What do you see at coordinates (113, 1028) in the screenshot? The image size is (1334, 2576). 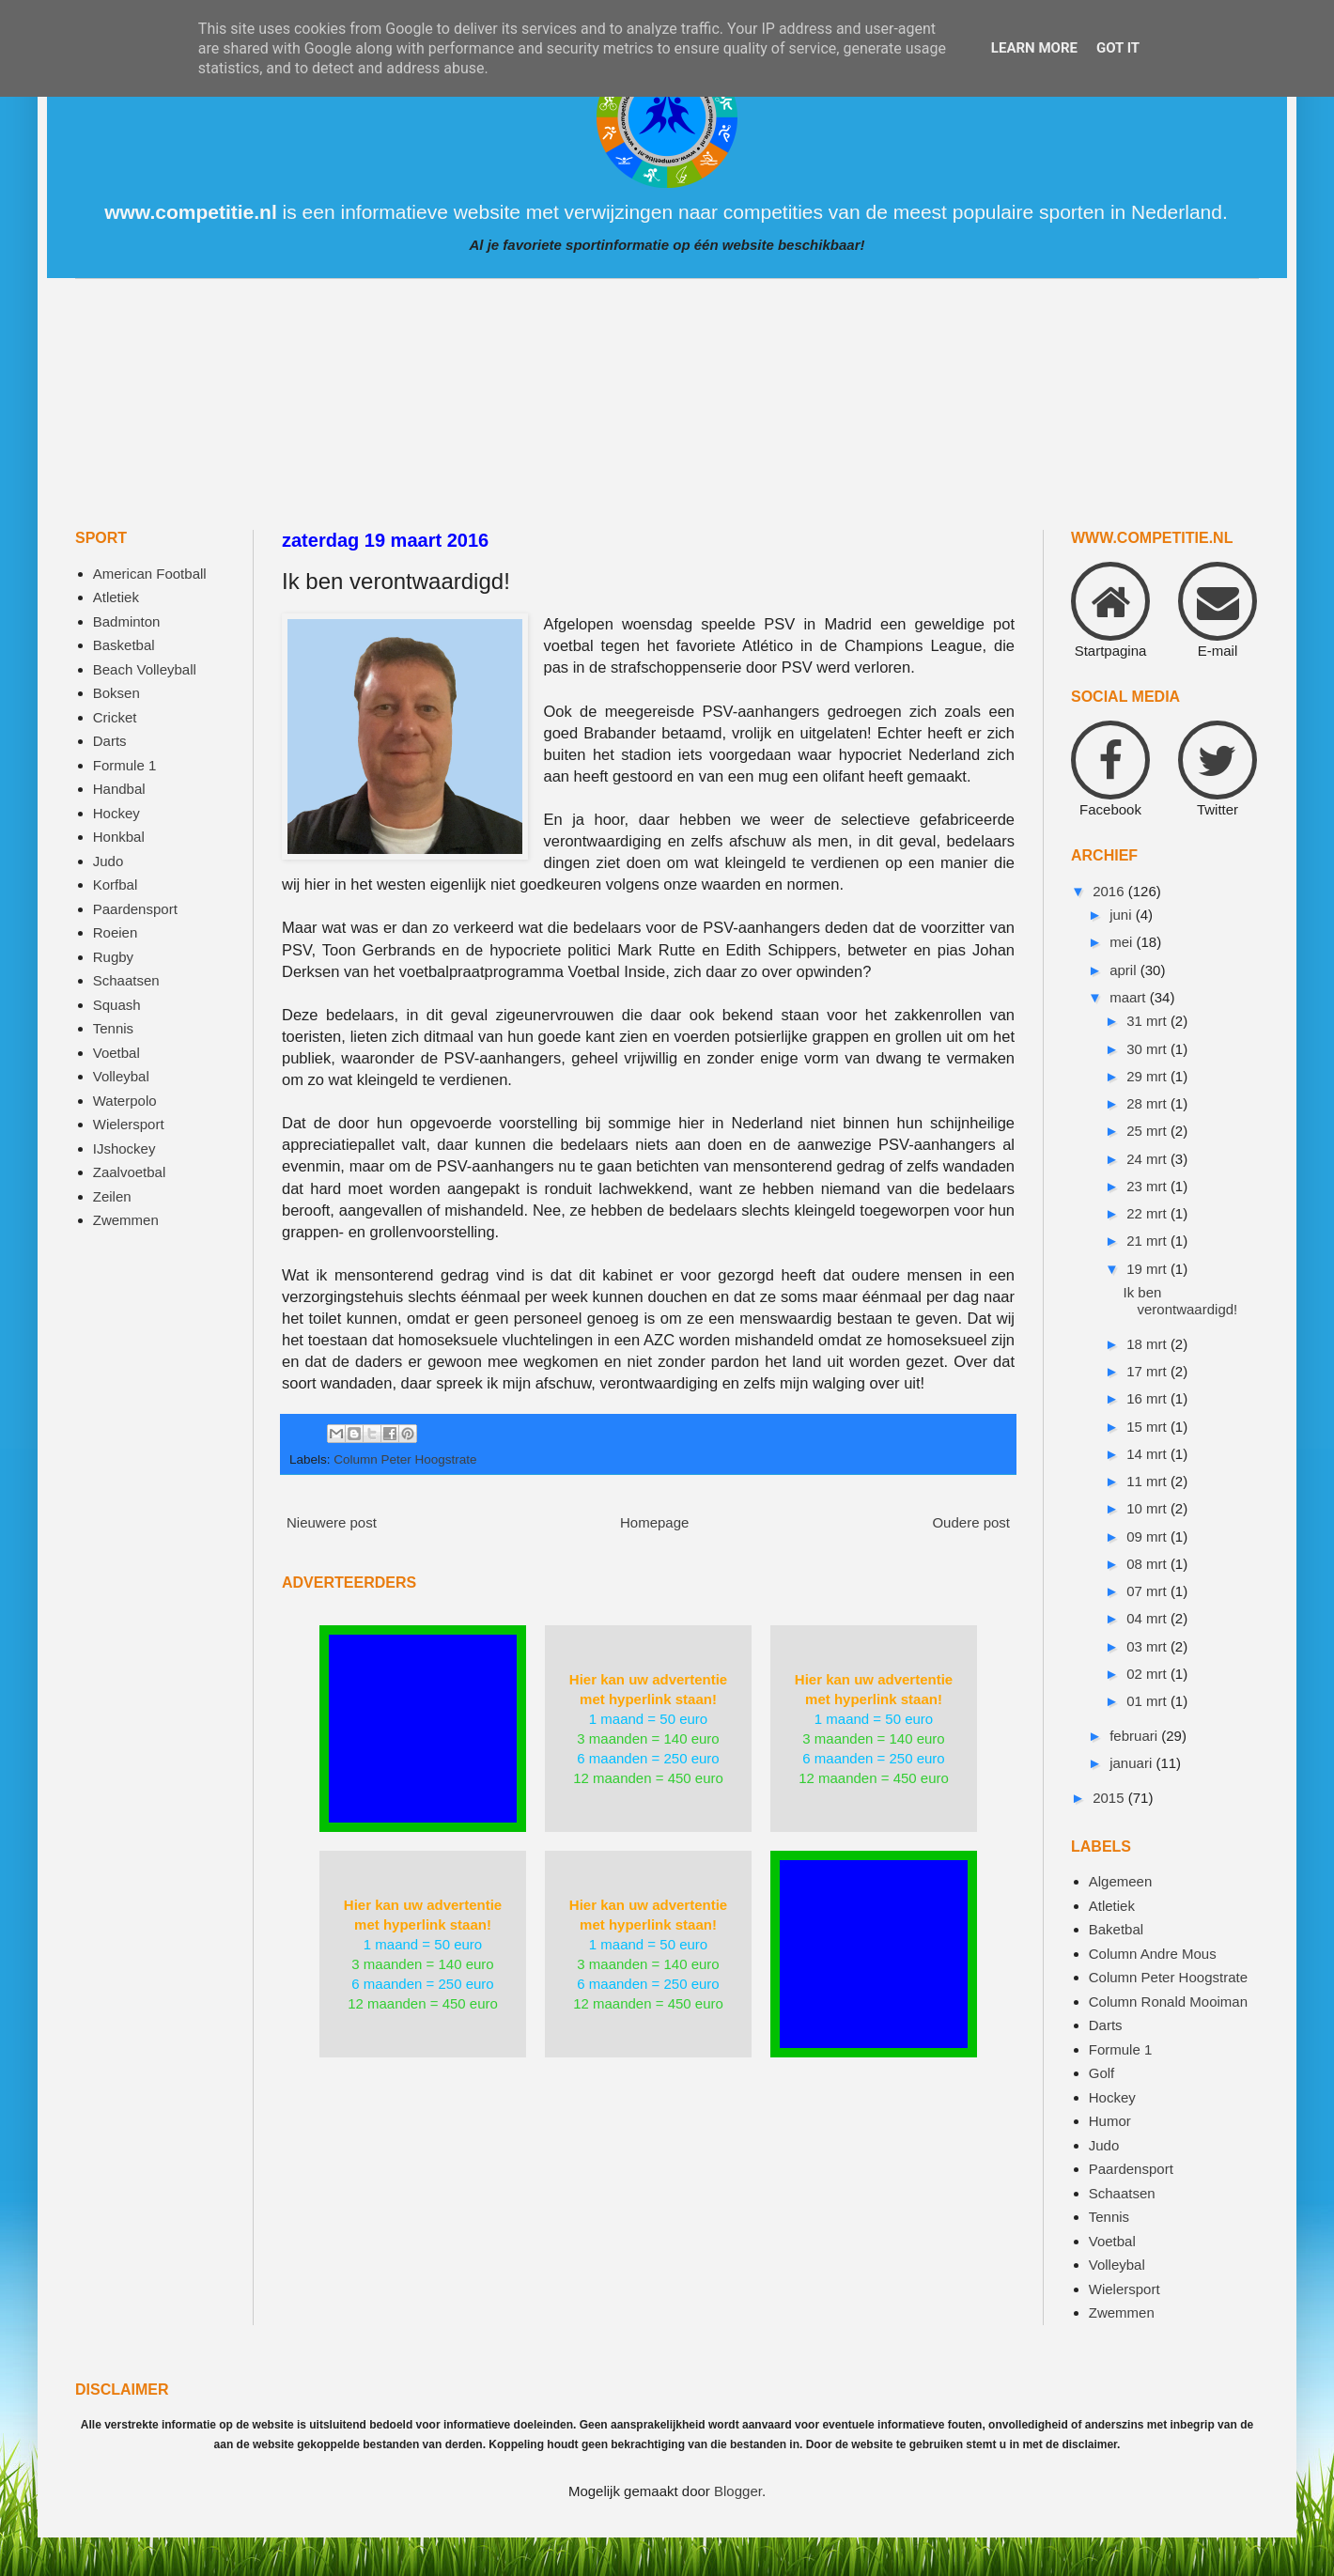 I see `Tennis` at bounding box center [113, 1028].